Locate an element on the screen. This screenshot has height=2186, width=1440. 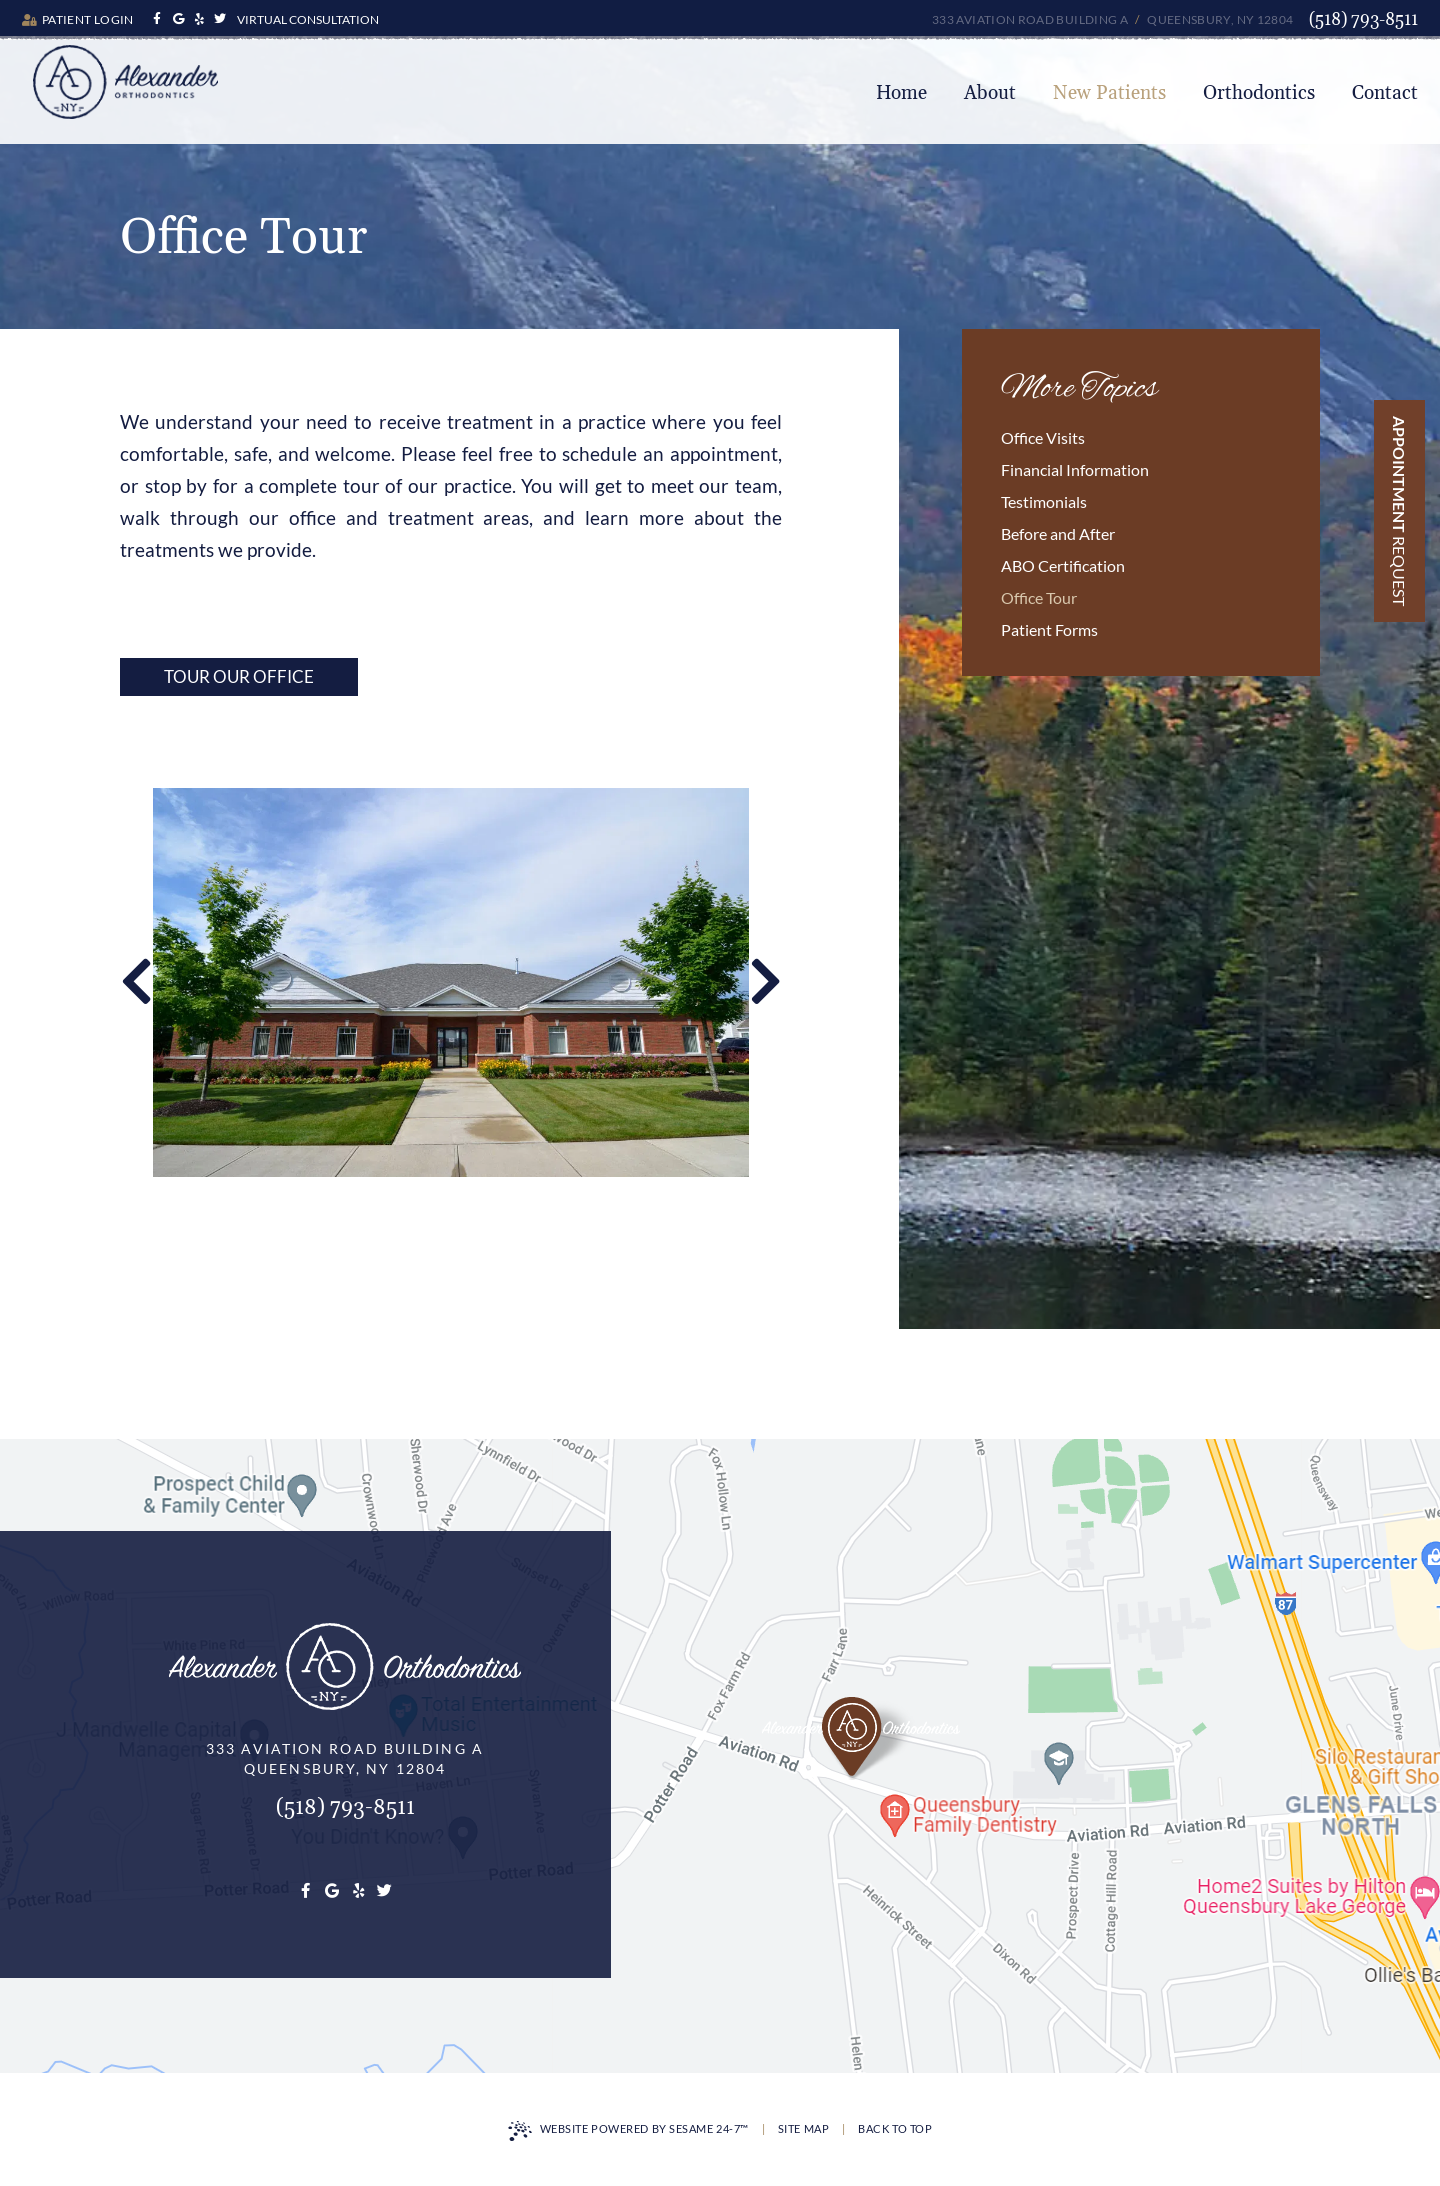
Website Powered by Sesame 24-7 is located at coordinates (628, 2131).